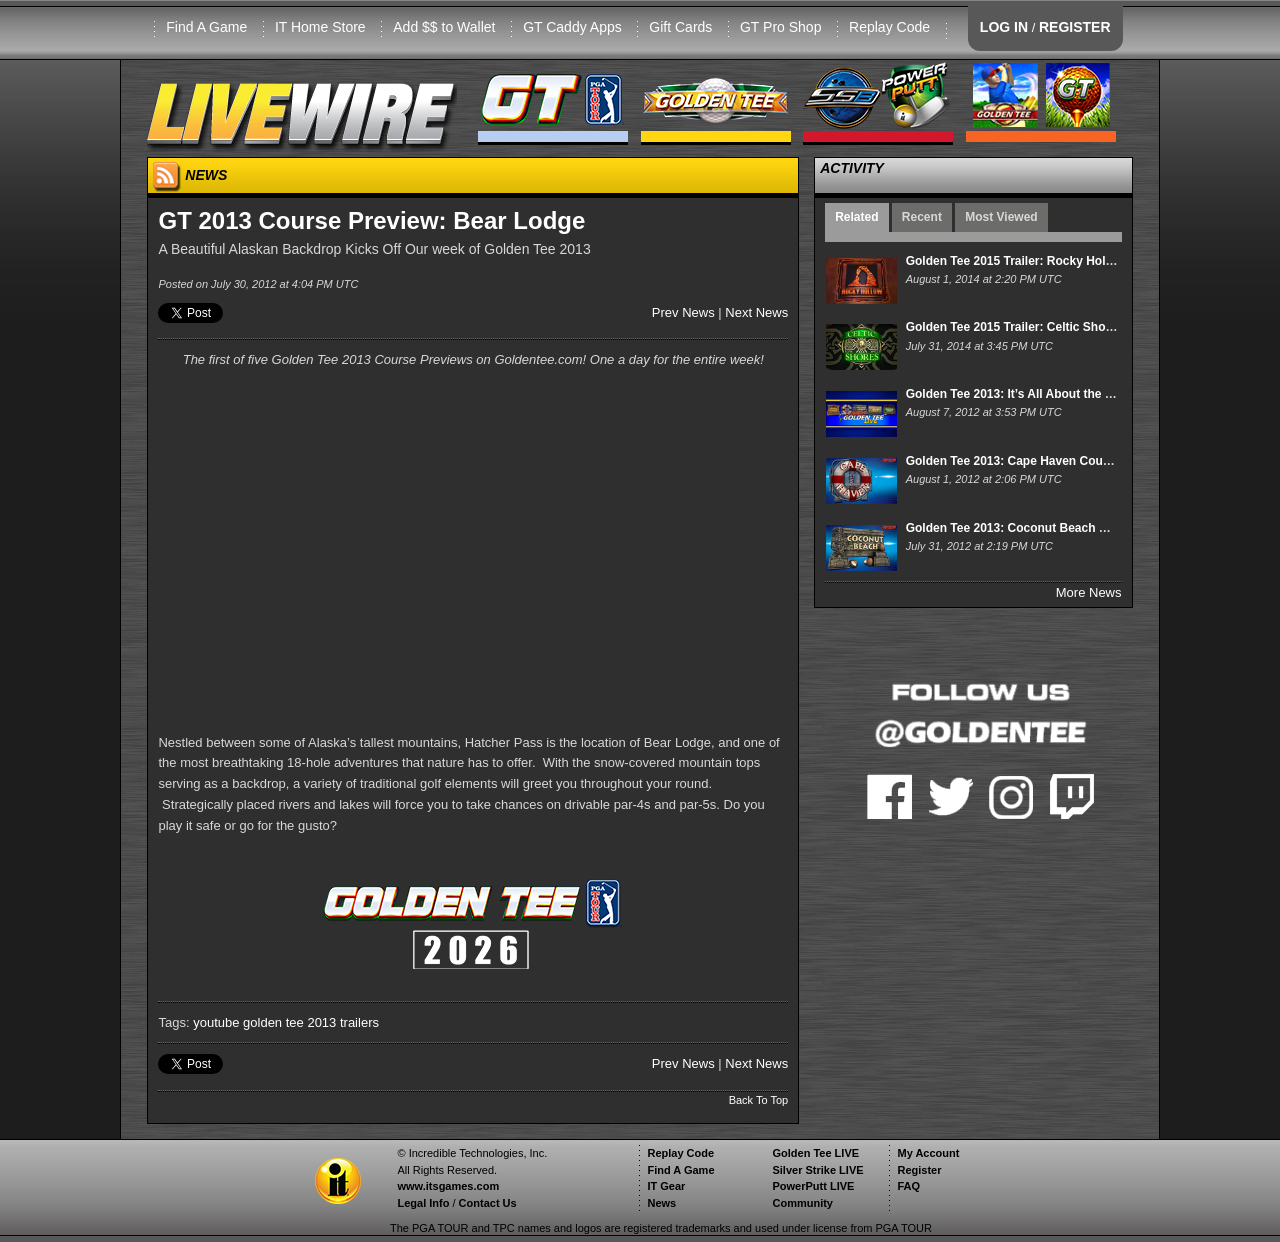 The height and width of the screenshot is (1242, 1280). I want to click on Golden Tee 2015 Trailer: Rocky Hollow, so click(1016, 261).